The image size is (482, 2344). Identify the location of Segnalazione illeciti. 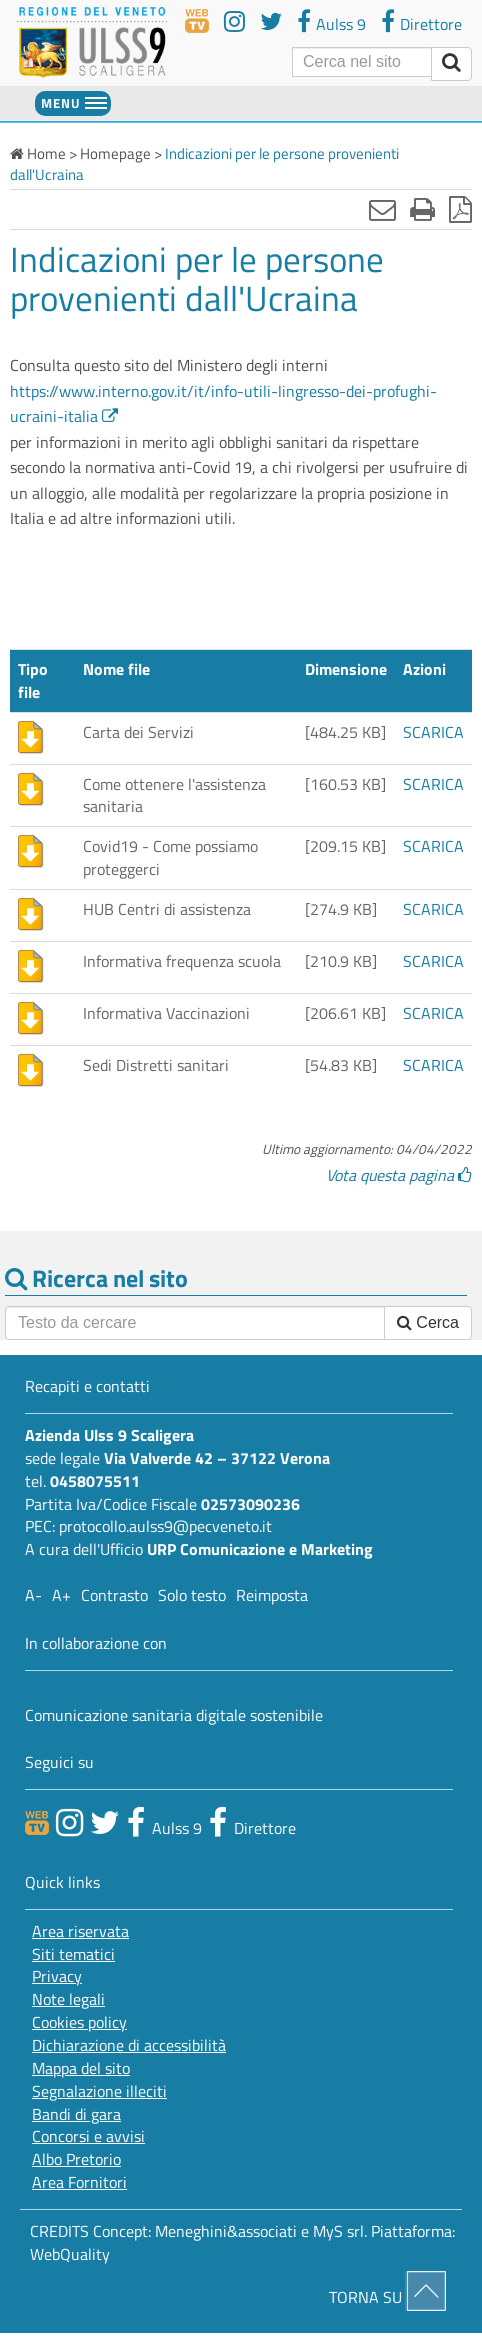
(99, 2091).